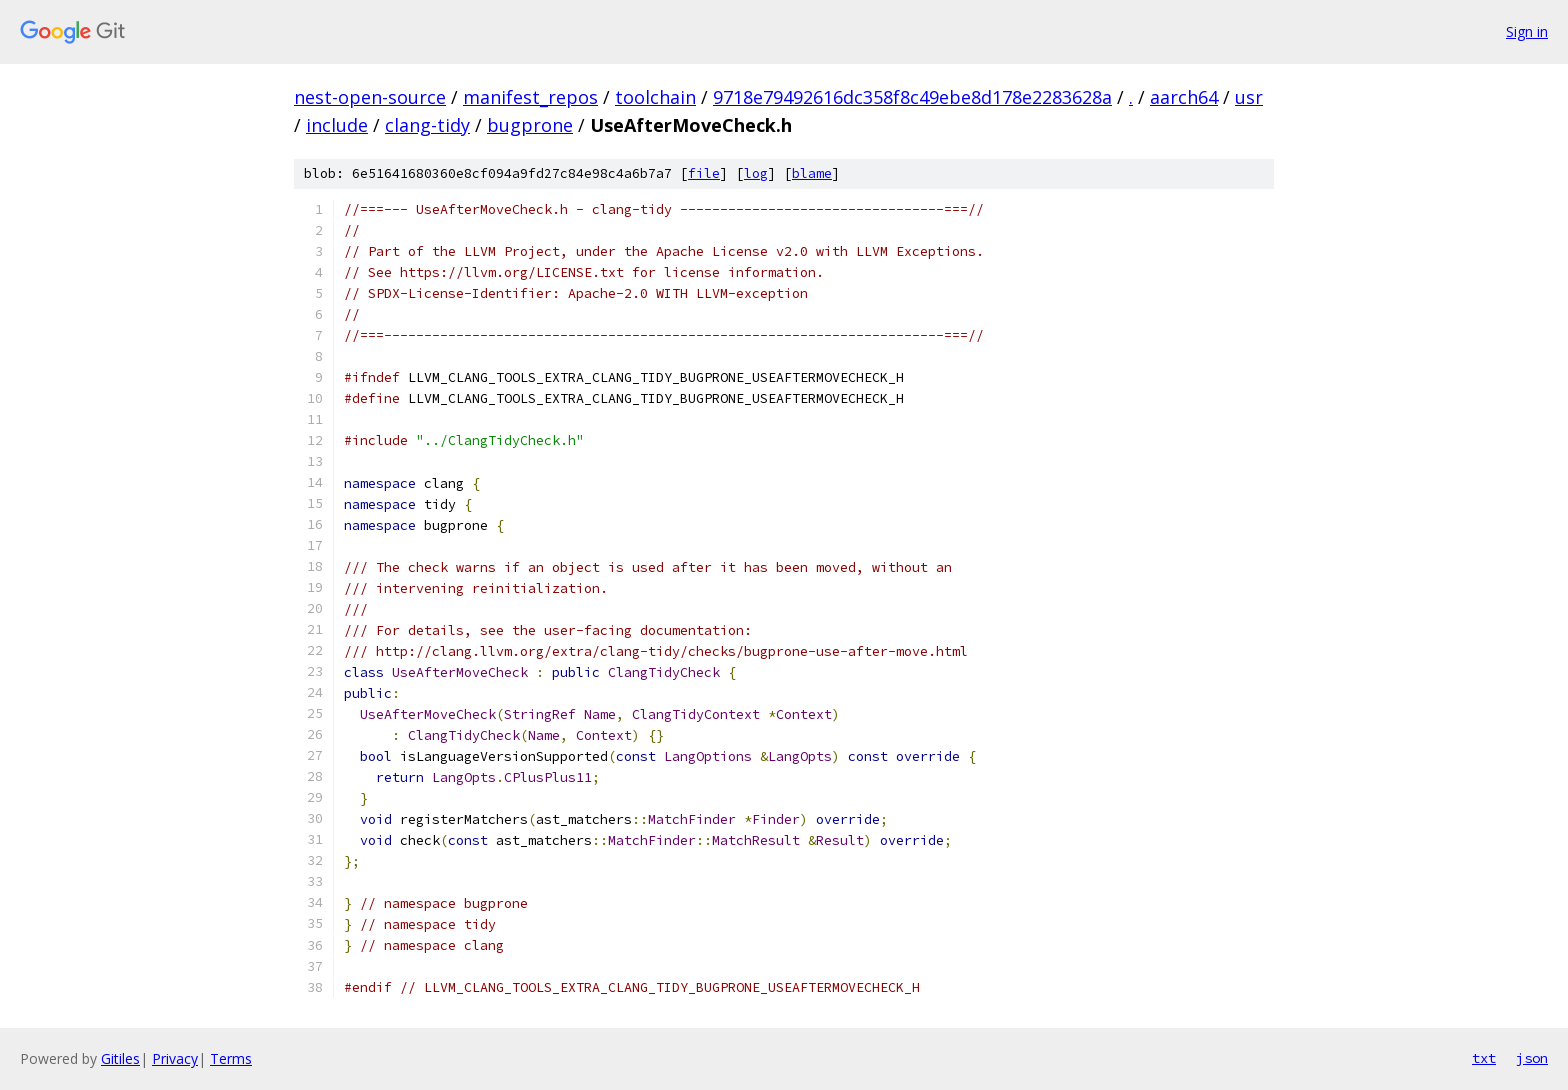 Image resolution: width=1568 pixels, height=1090 pixels. I want to click on manifest_repos, so click(530, 97).